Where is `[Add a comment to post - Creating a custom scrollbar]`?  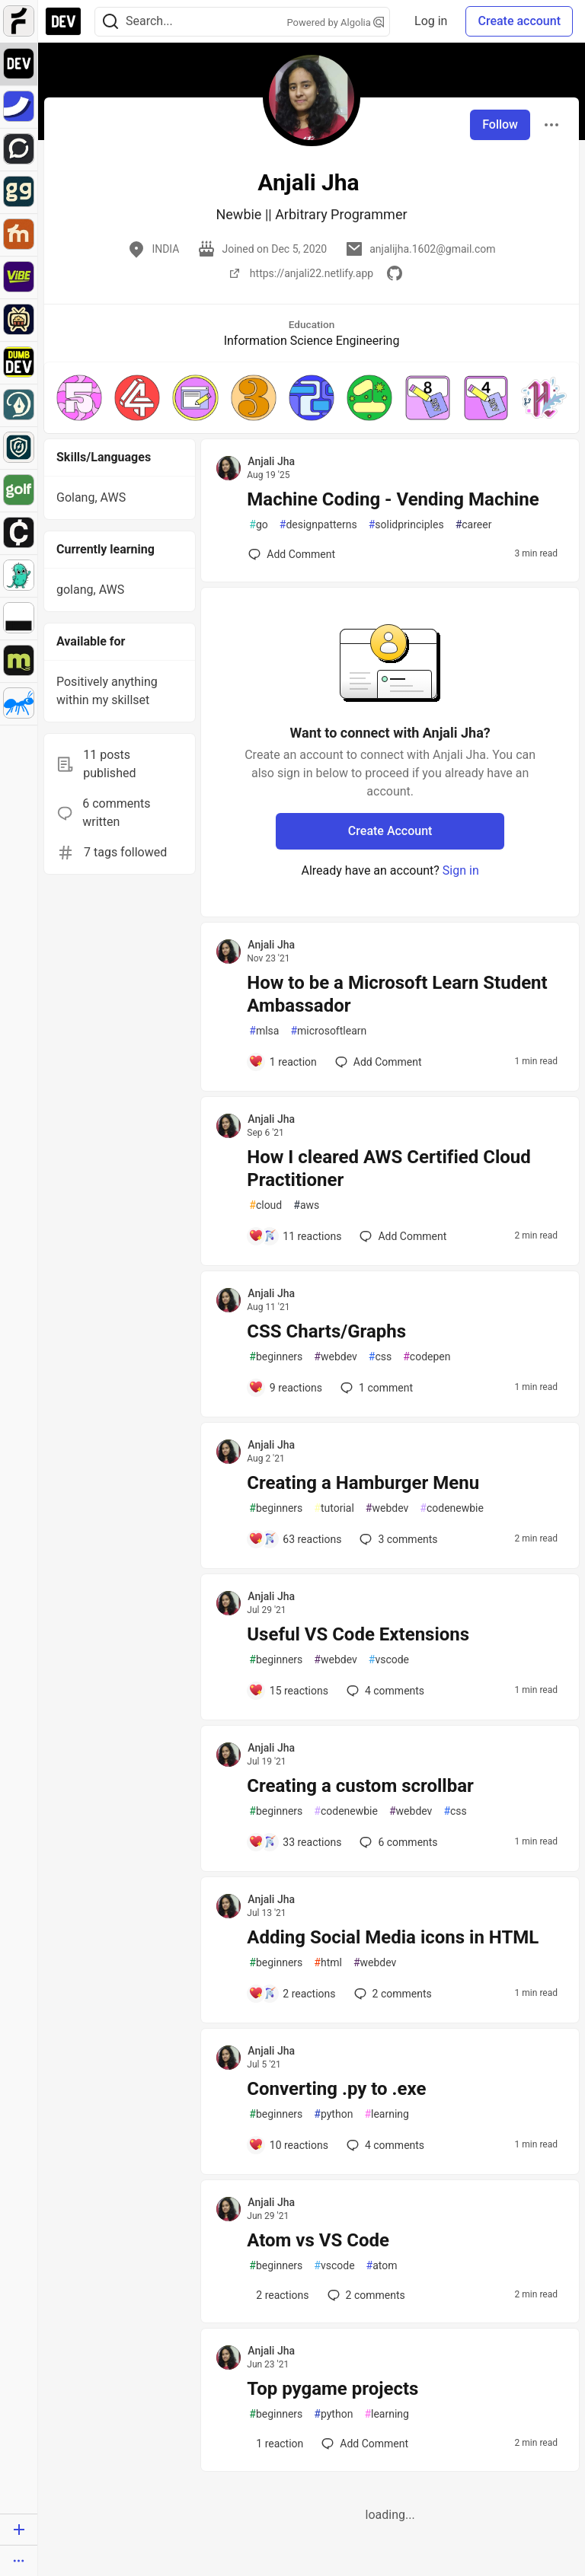 [Add a comment to post - Creating a custom scrollbar] is located at coordinates (294, 1842).